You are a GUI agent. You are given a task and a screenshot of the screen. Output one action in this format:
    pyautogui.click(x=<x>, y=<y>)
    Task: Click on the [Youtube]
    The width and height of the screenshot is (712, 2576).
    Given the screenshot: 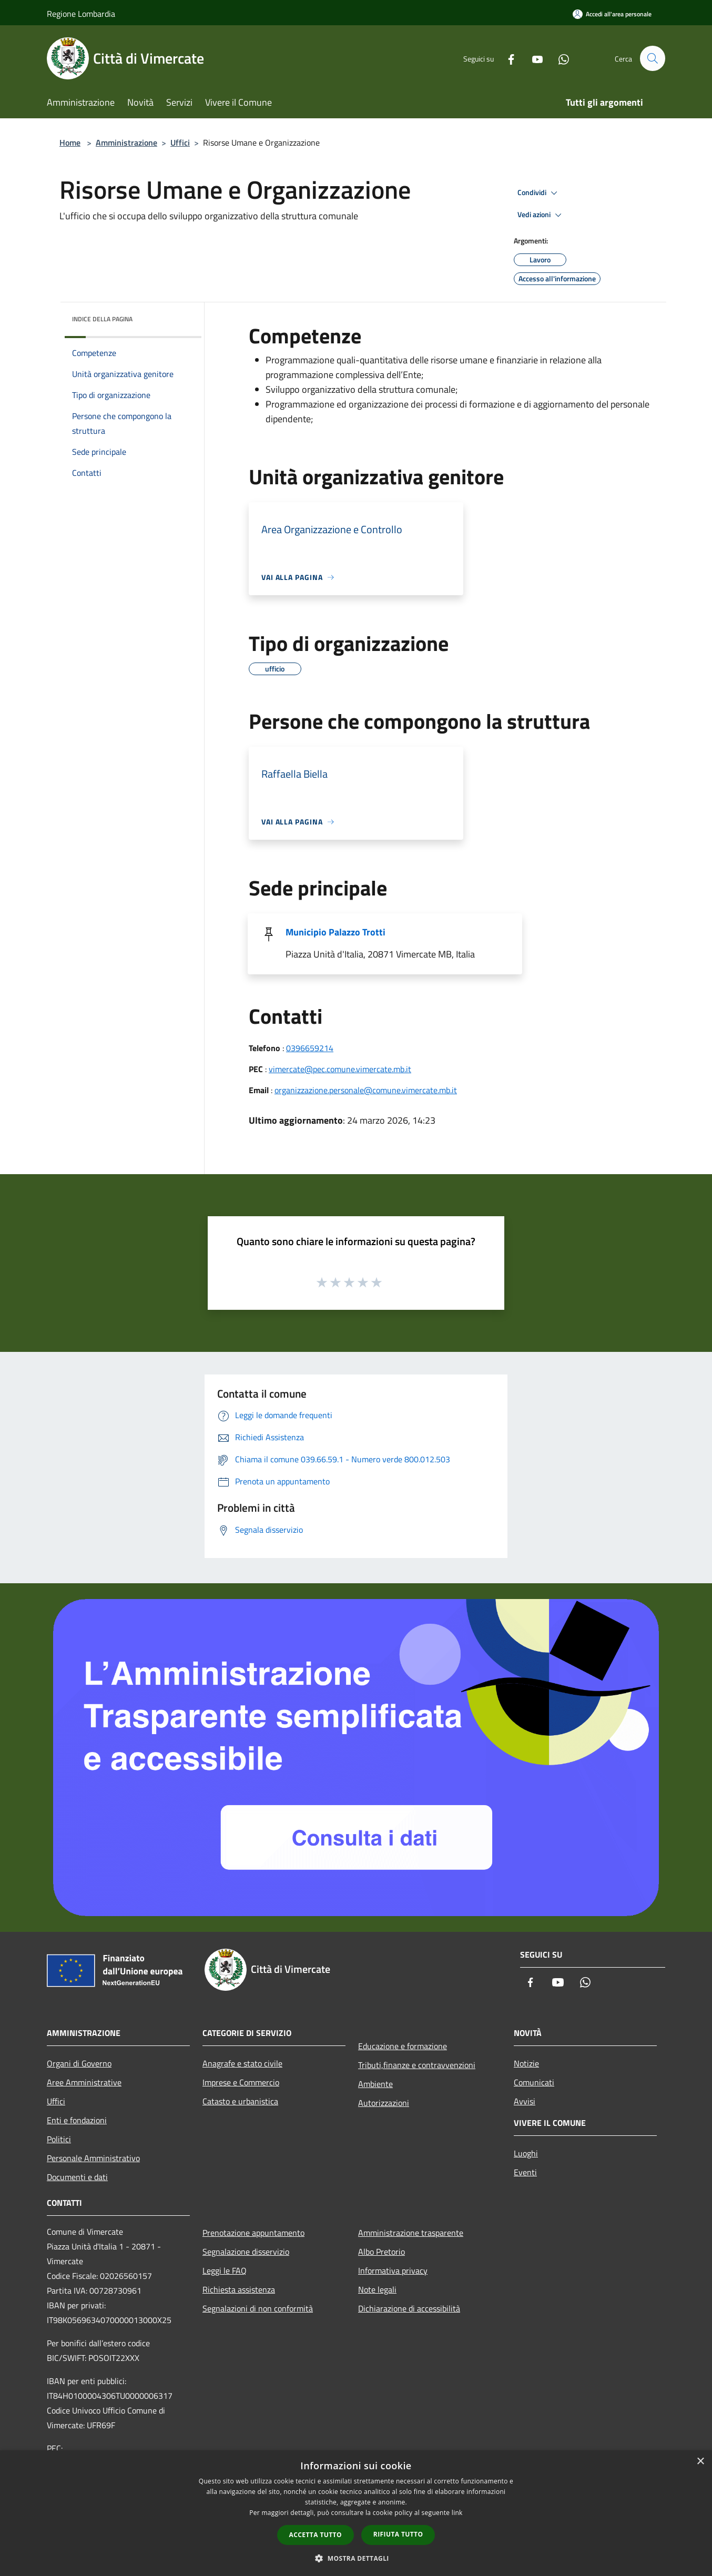 What is the action you would take?
    pyautogui.click(x=532, y=58)
    